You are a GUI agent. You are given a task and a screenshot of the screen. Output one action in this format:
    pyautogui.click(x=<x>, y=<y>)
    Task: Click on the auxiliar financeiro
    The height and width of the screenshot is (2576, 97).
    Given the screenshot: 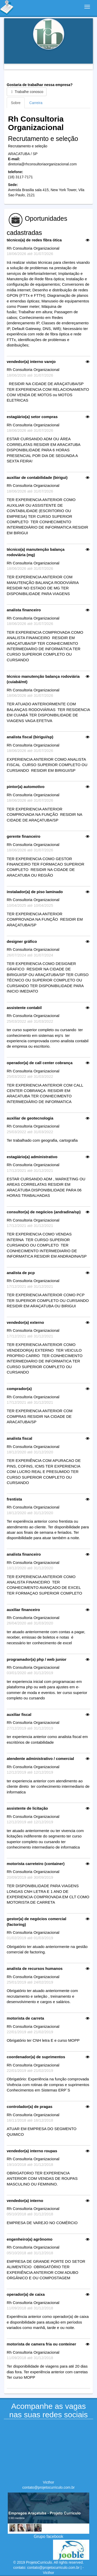 What is the action you would take?
    pyautogui.click(x=23, y=1609)
    